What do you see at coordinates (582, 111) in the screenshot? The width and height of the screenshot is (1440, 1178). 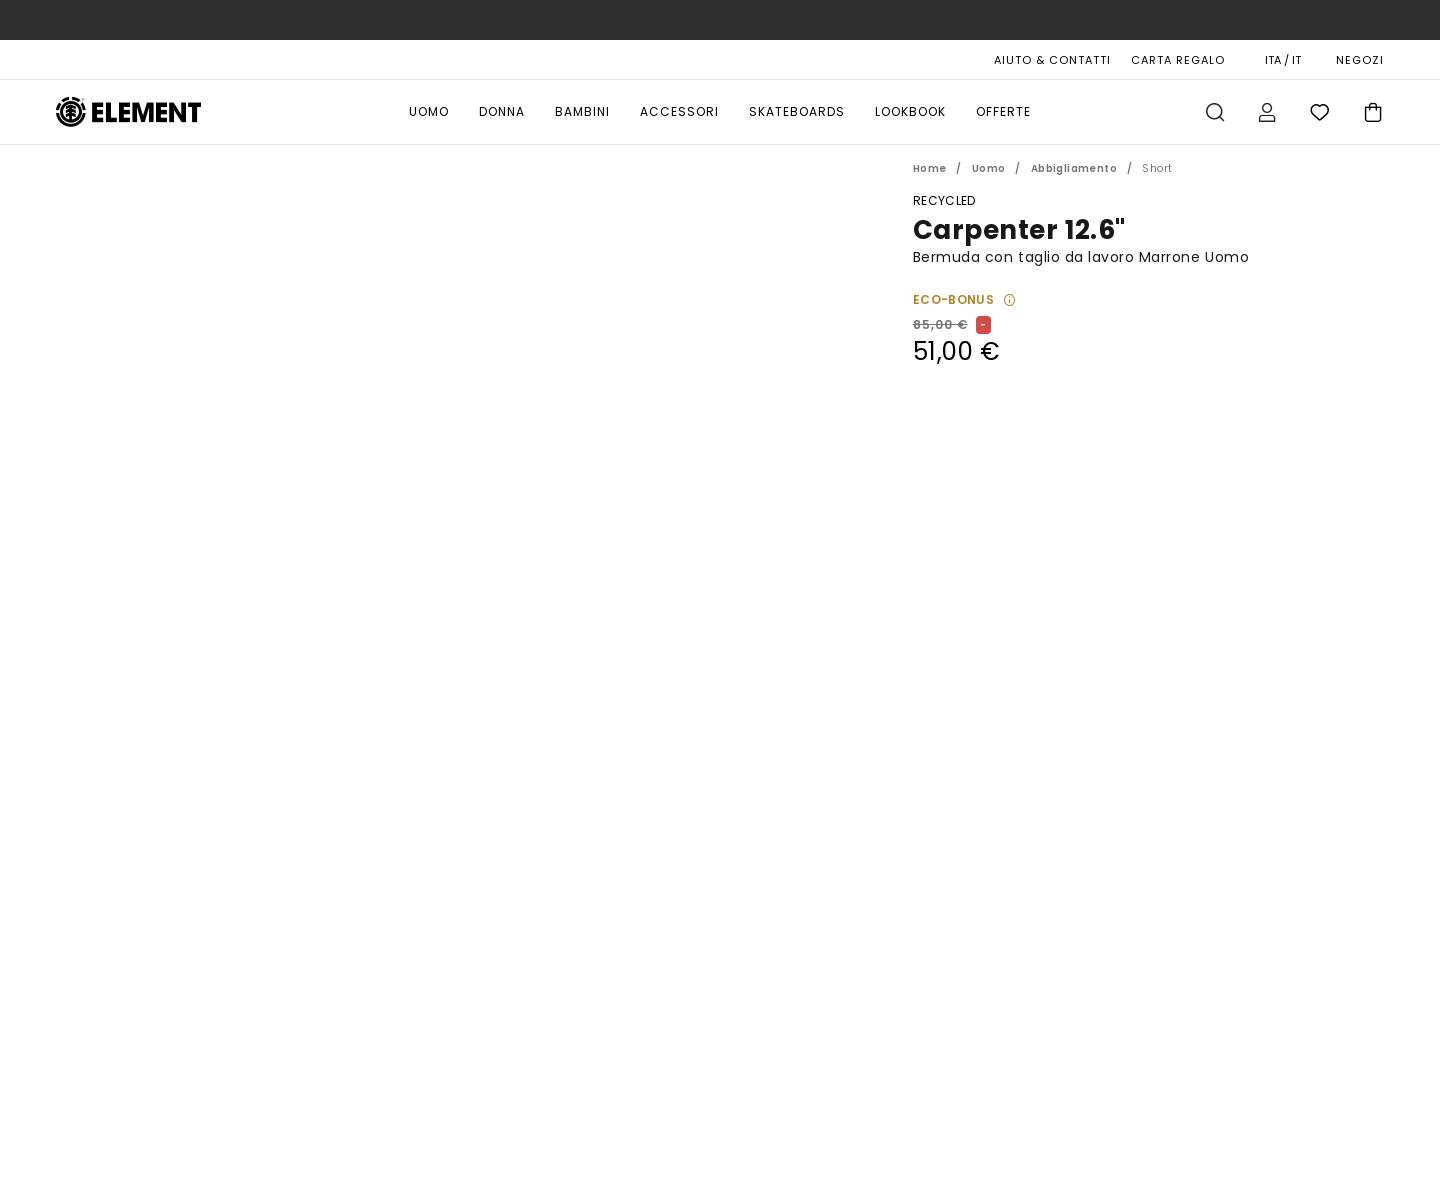 I see `Bambini` at bounding box center [582, 111].